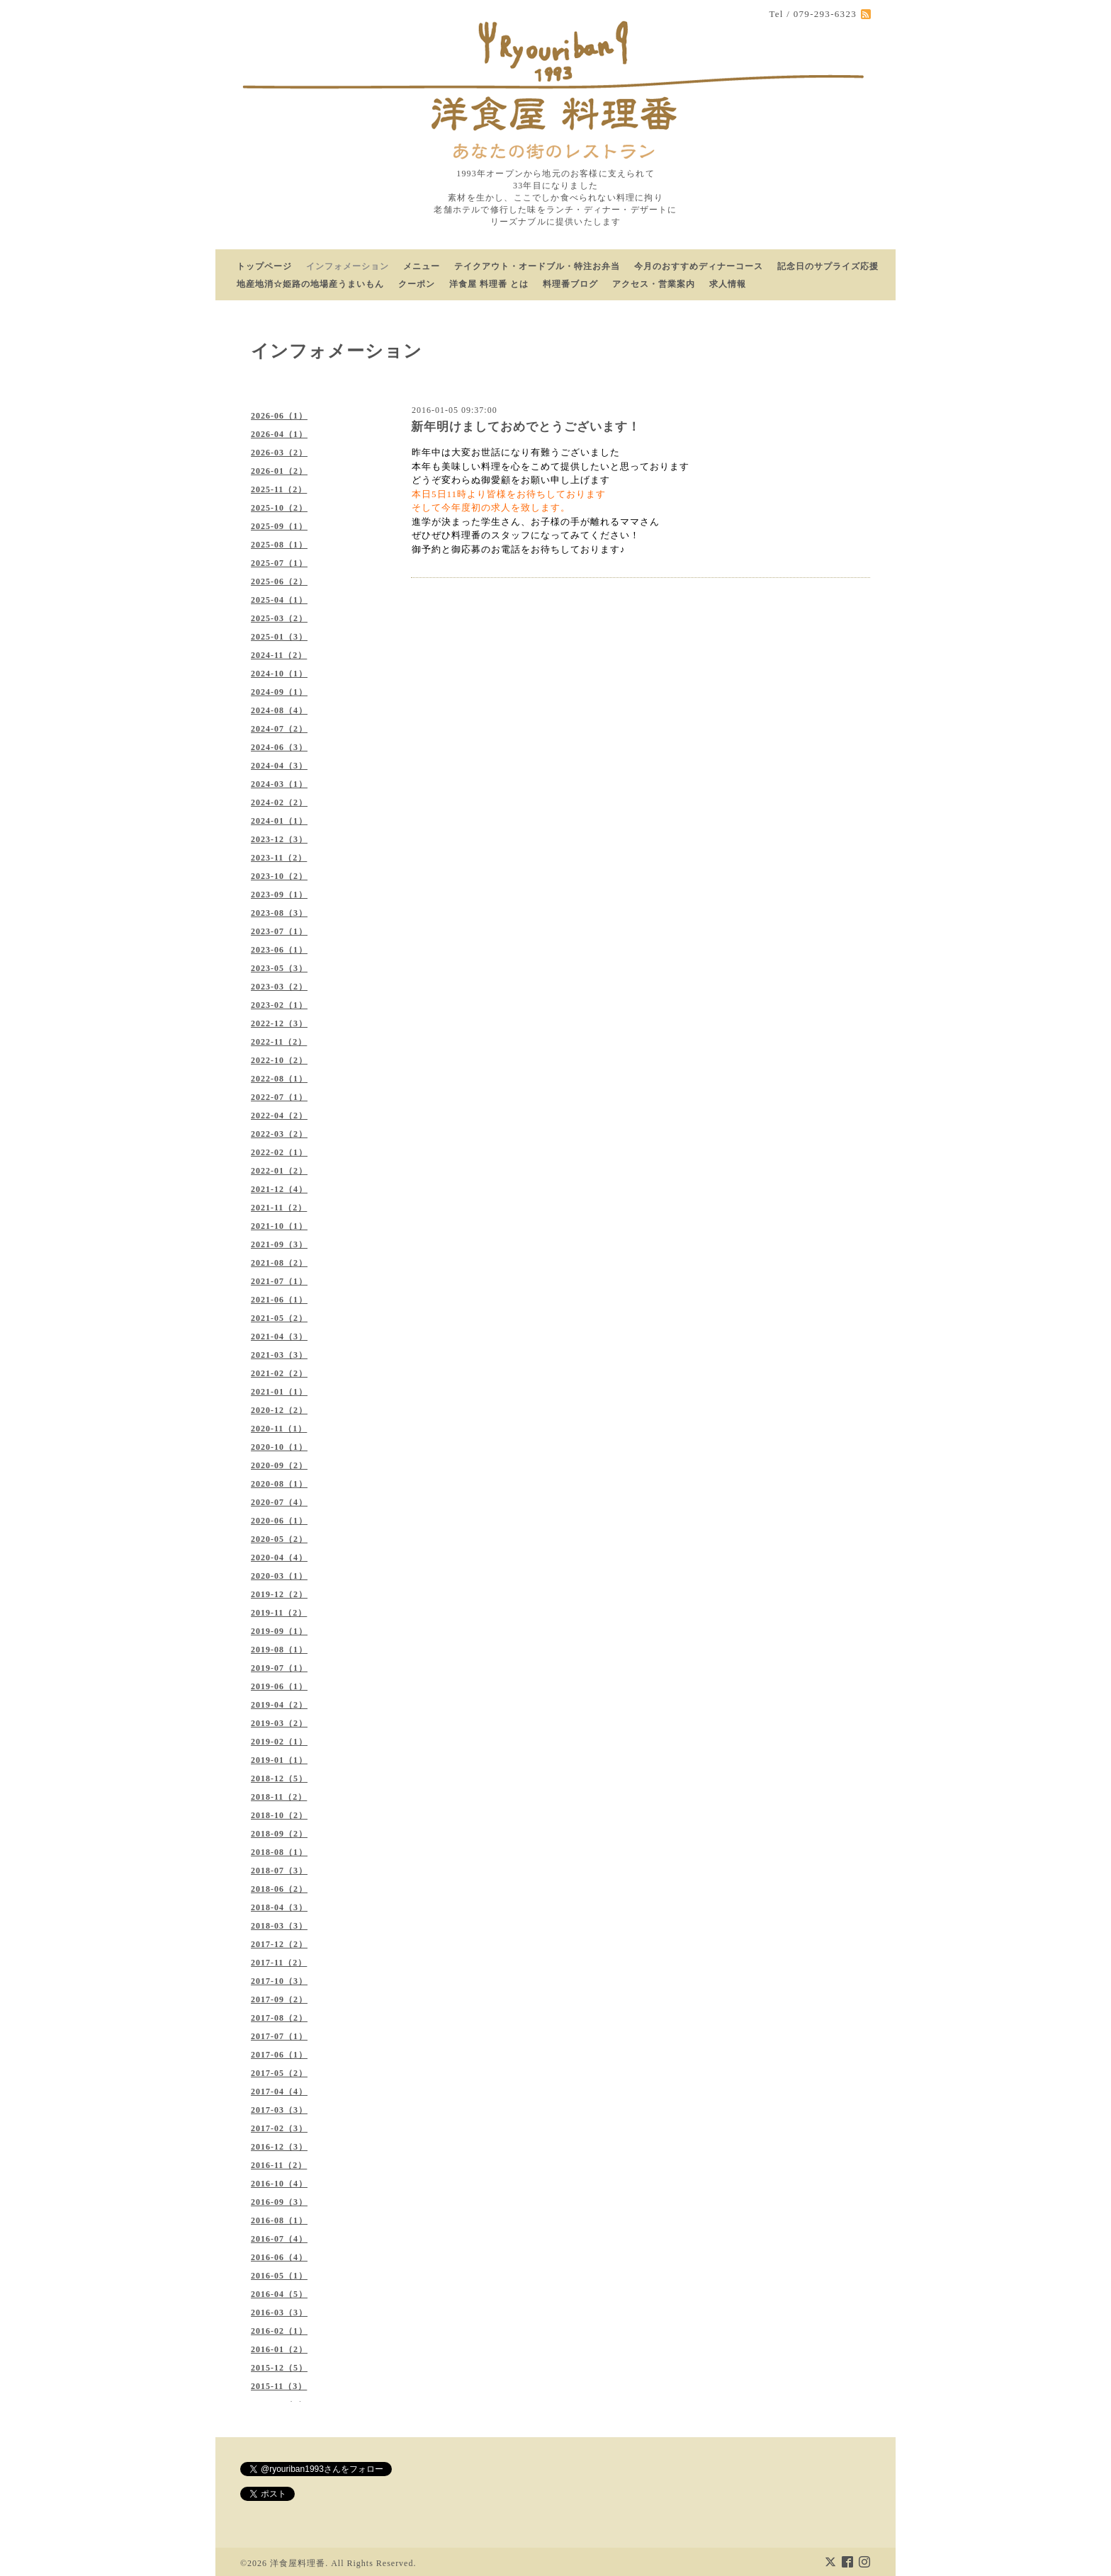  I want to click on 2019-12（2）, so click(279, 1594).